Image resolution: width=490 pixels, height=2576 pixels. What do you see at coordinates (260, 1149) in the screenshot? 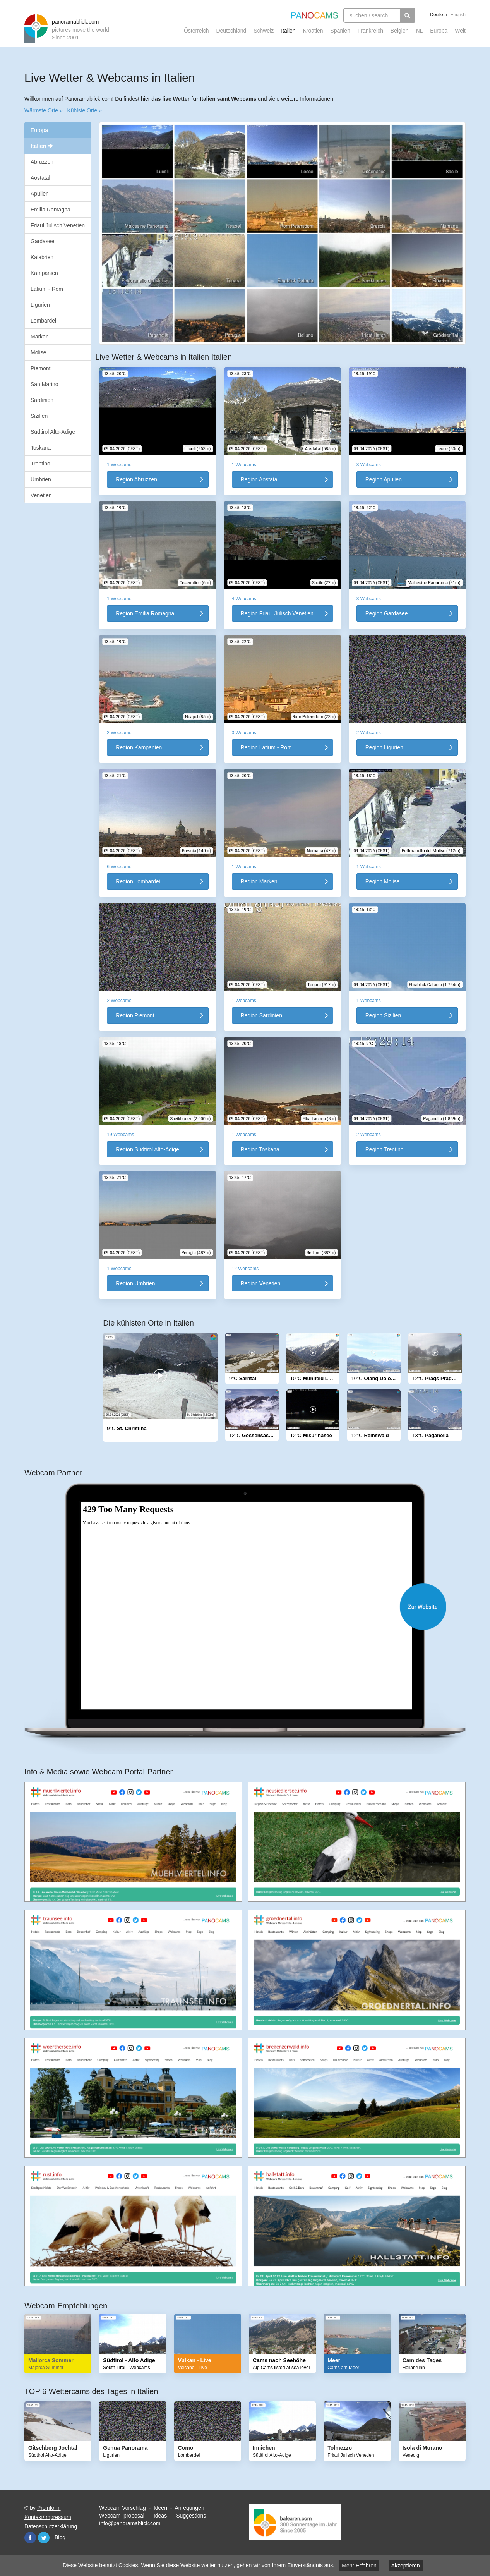
I see `Region Toskana` at bounding box center [260, 1149].